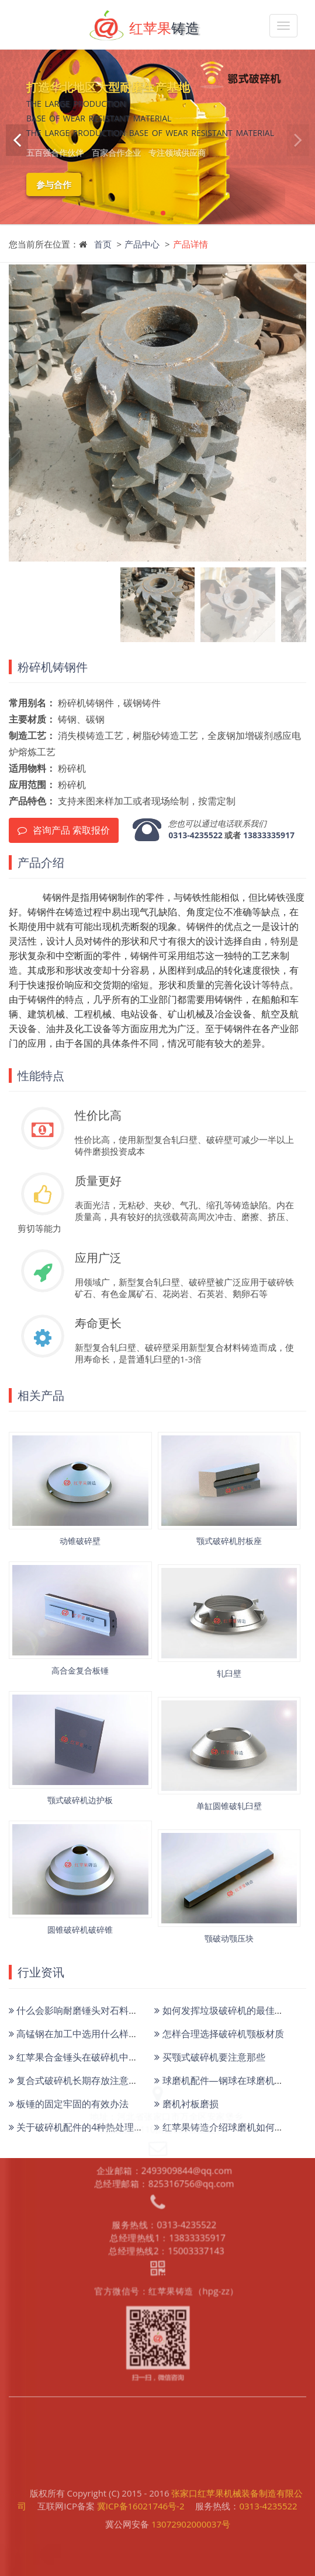 This screenshot has height=2576, width=315. I want to click on 服务热线：0313-4235522, so click(163, 2128).